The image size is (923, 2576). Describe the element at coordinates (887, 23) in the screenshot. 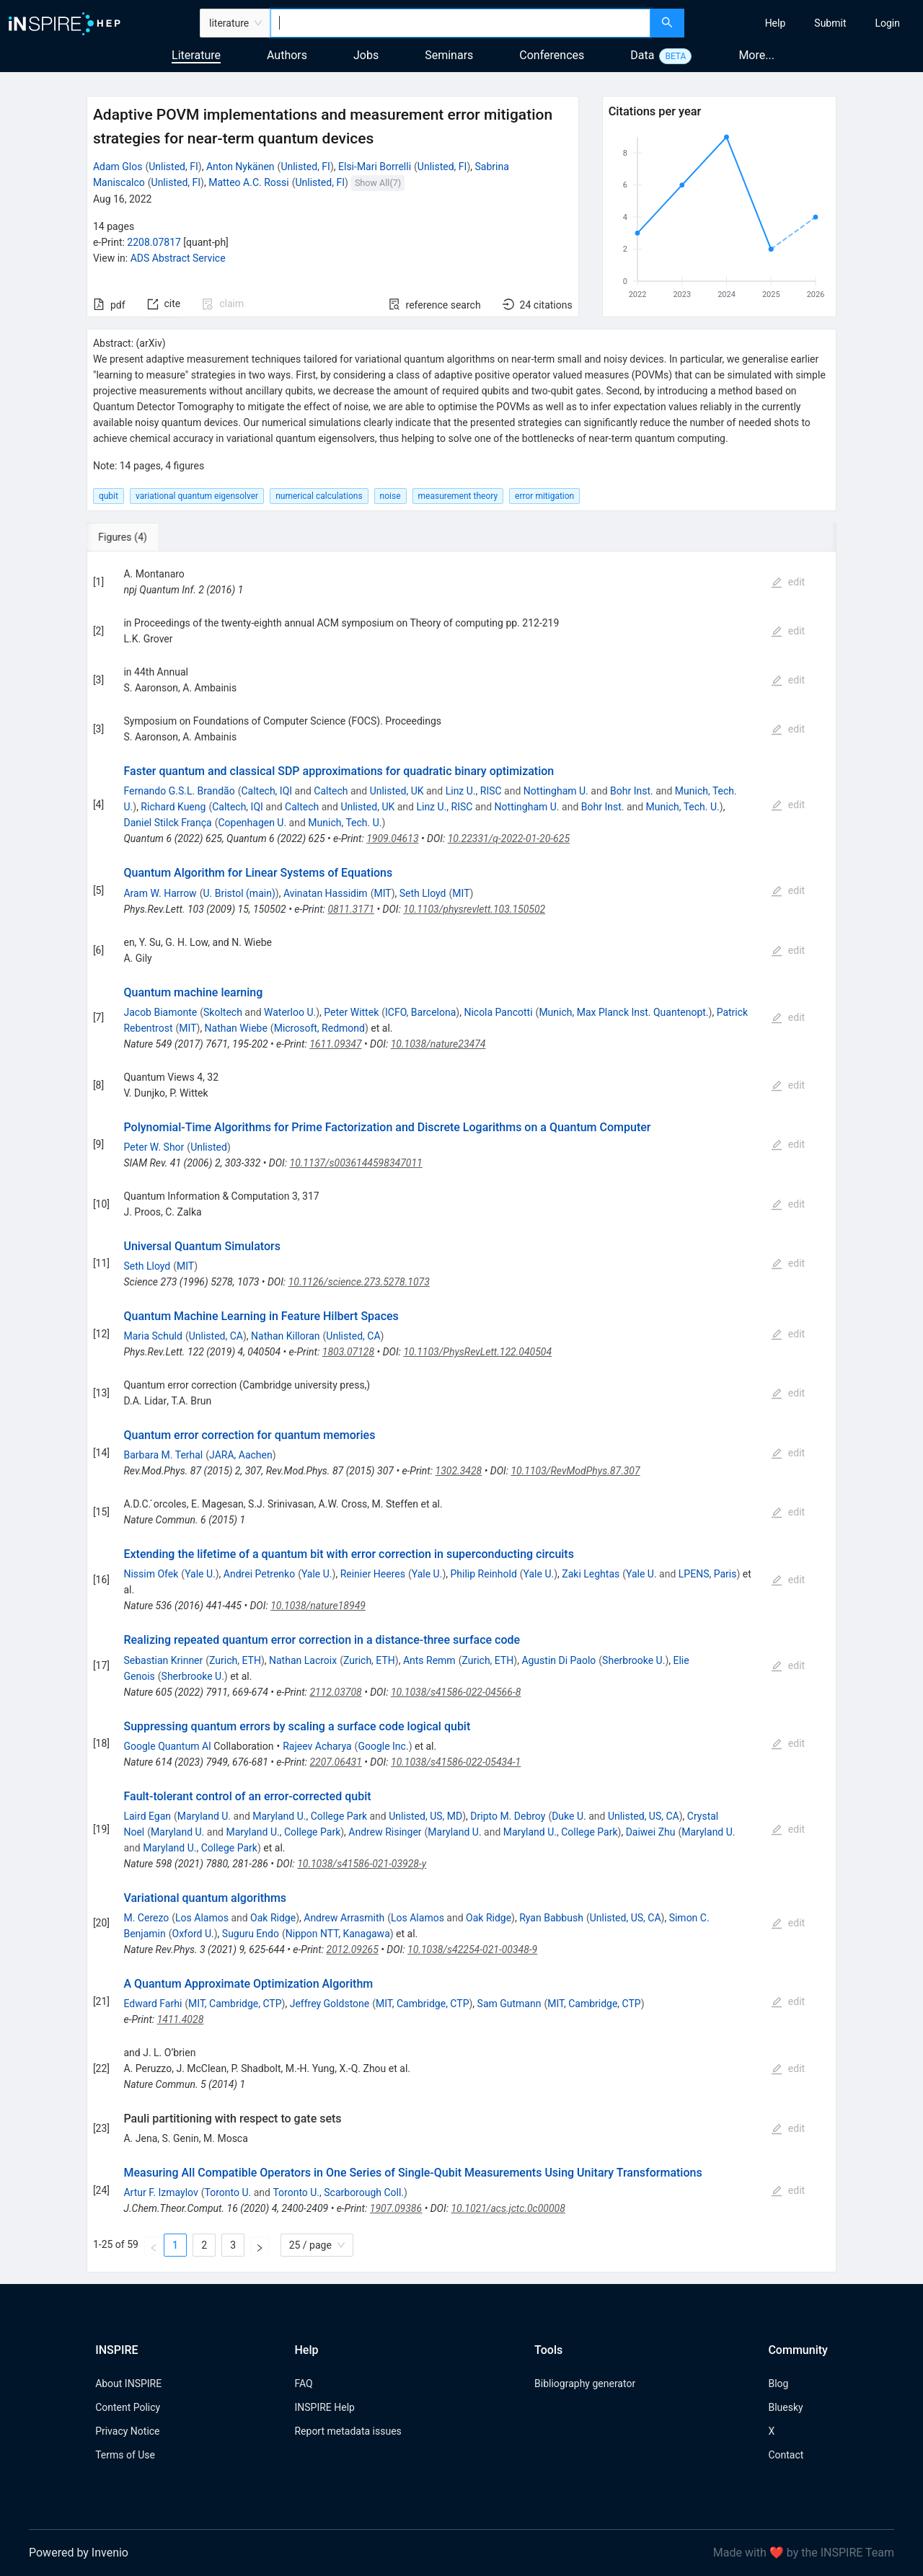

I see `Login` at that location.